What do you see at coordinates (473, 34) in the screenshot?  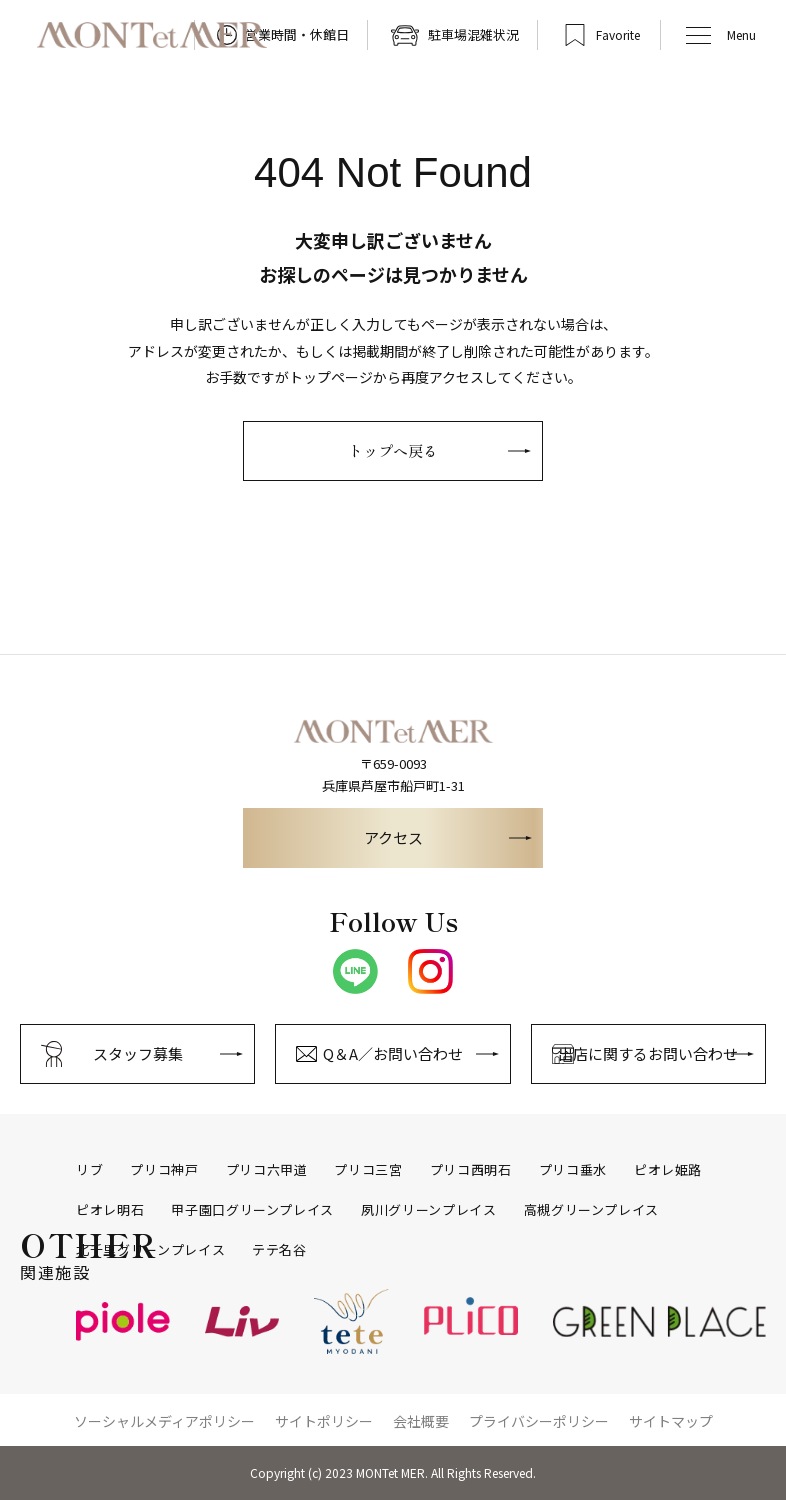 I see `駐車場混雑状況` at bounding box center [473, 34].